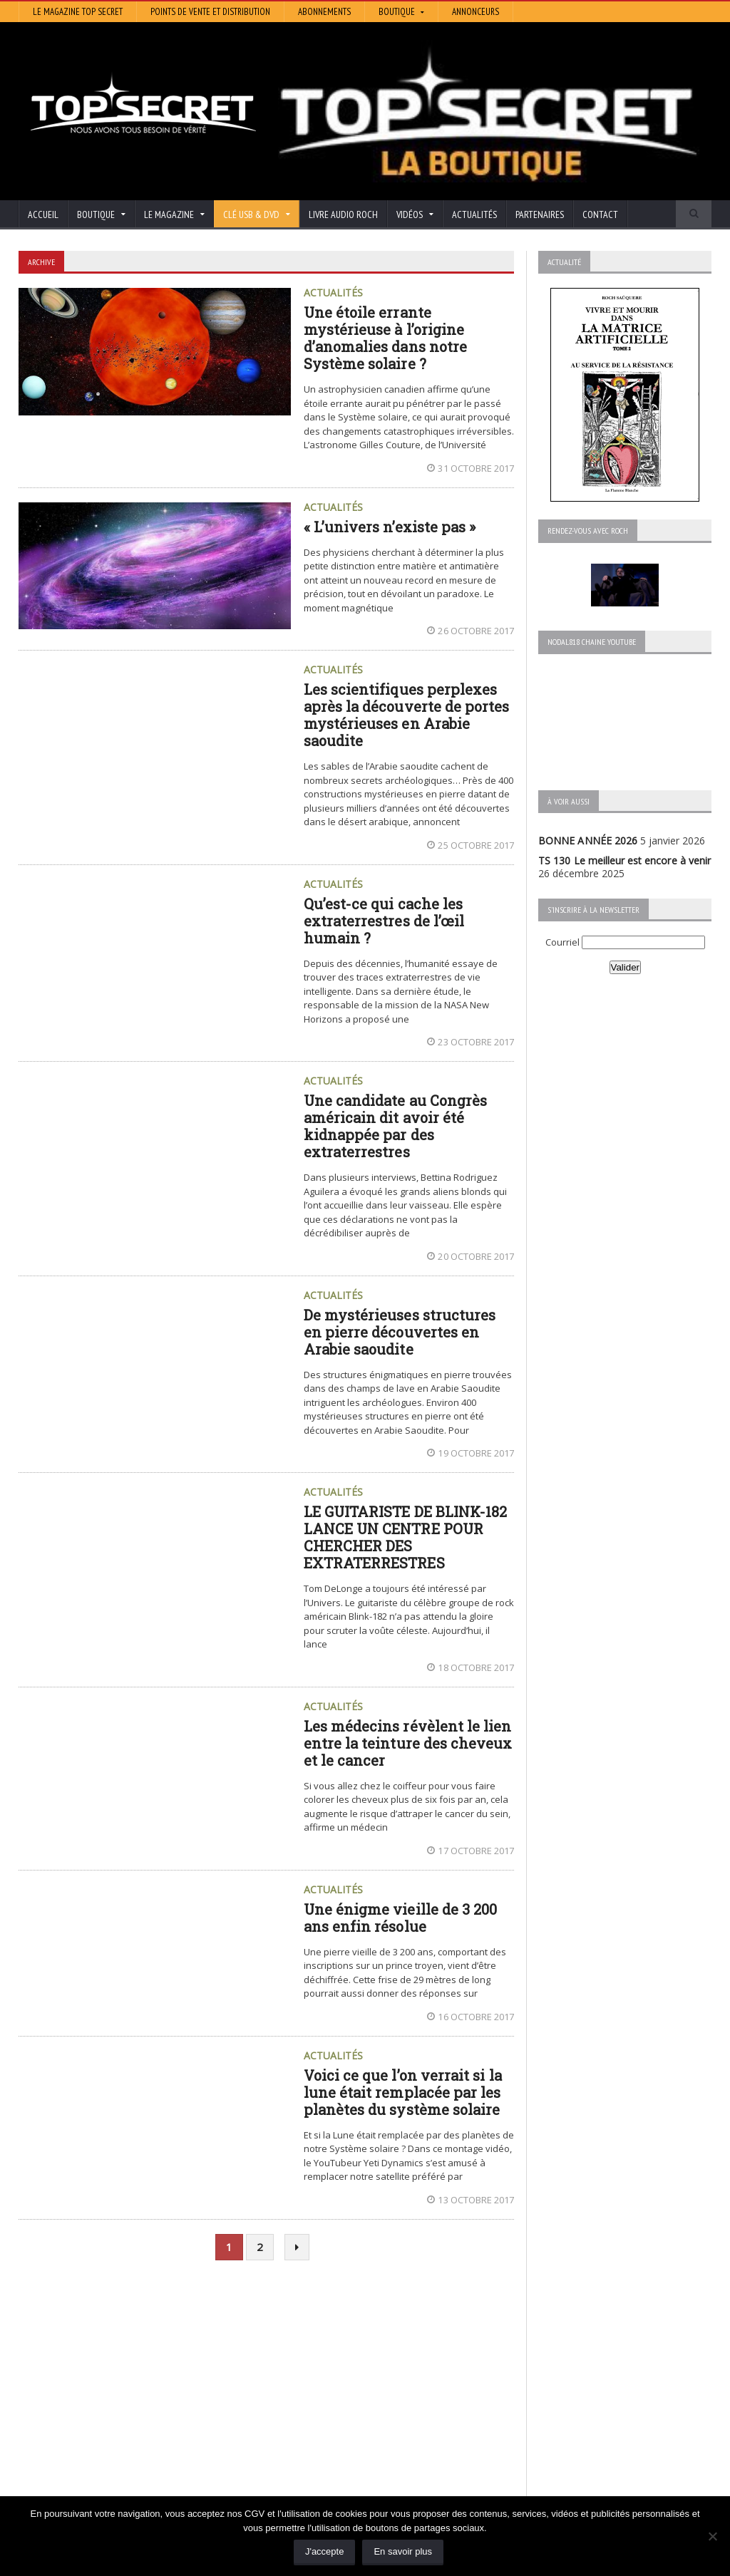 The width and height of the screenshot is (730, 2576). Describe the element at coordinates (385, 338) in the screenshot. I see `Une étoile errante mystérieuse à l’origine d’anomalies dans notre Système solaire ?` at that location.